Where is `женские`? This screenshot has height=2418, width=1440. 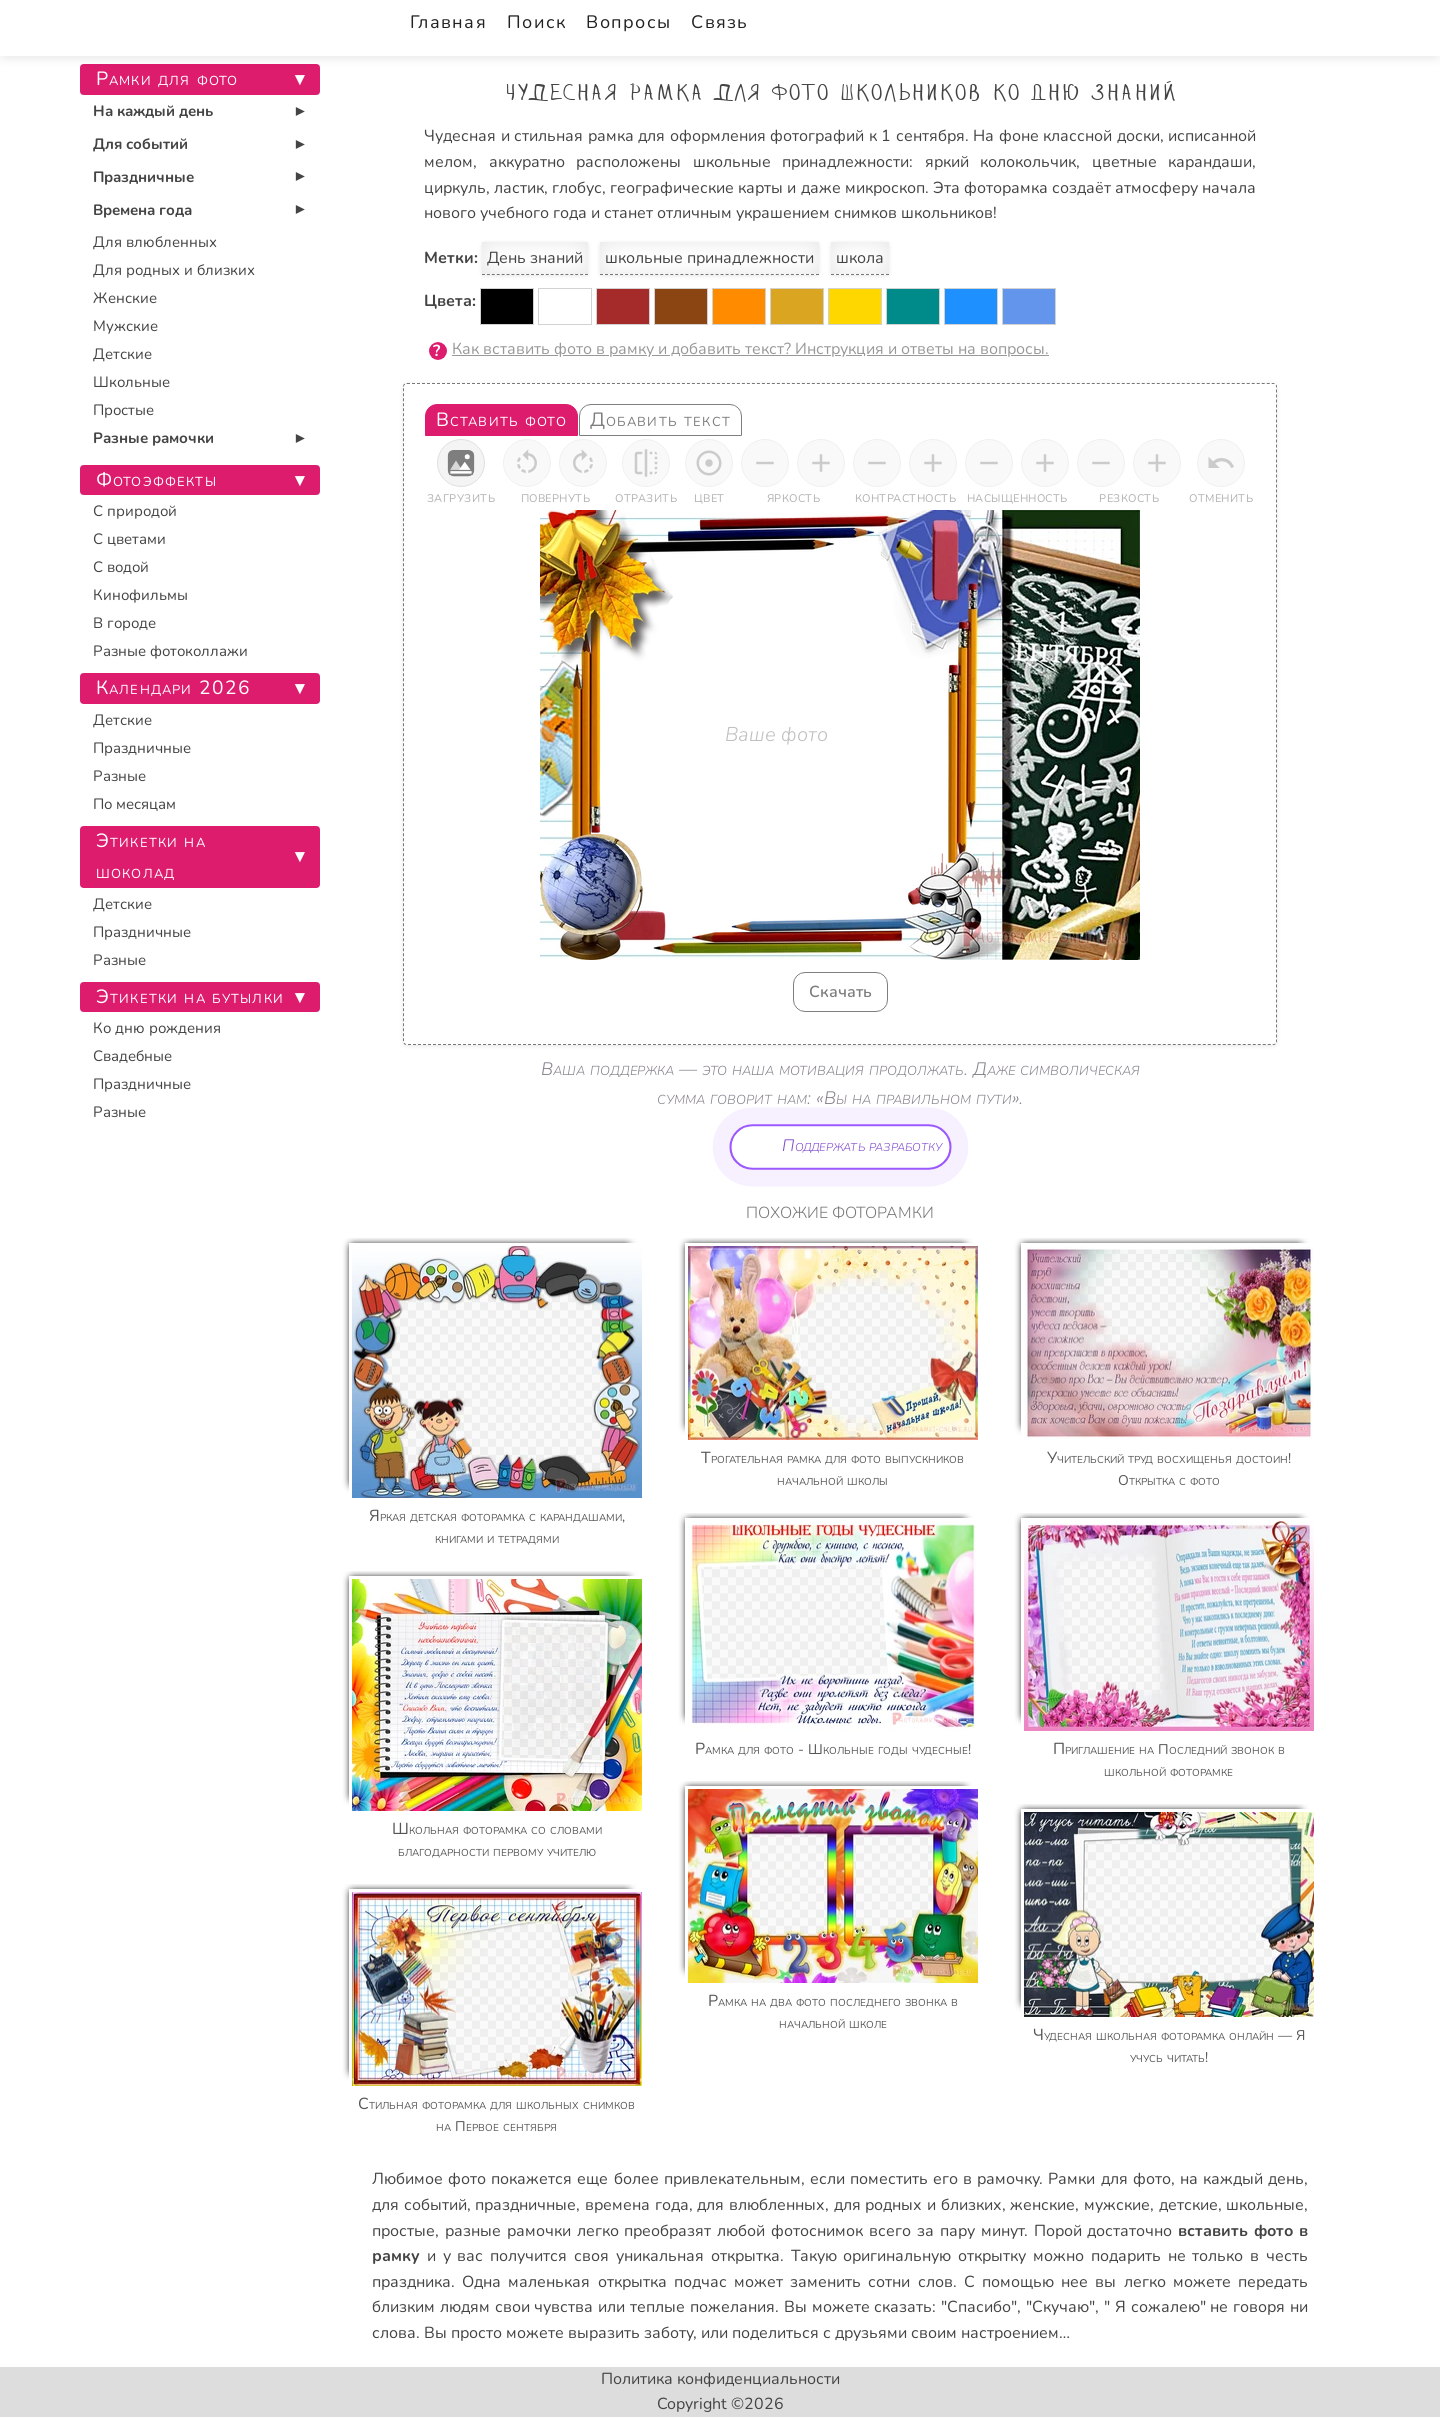
женские is located at coordinates (1042, 2205).